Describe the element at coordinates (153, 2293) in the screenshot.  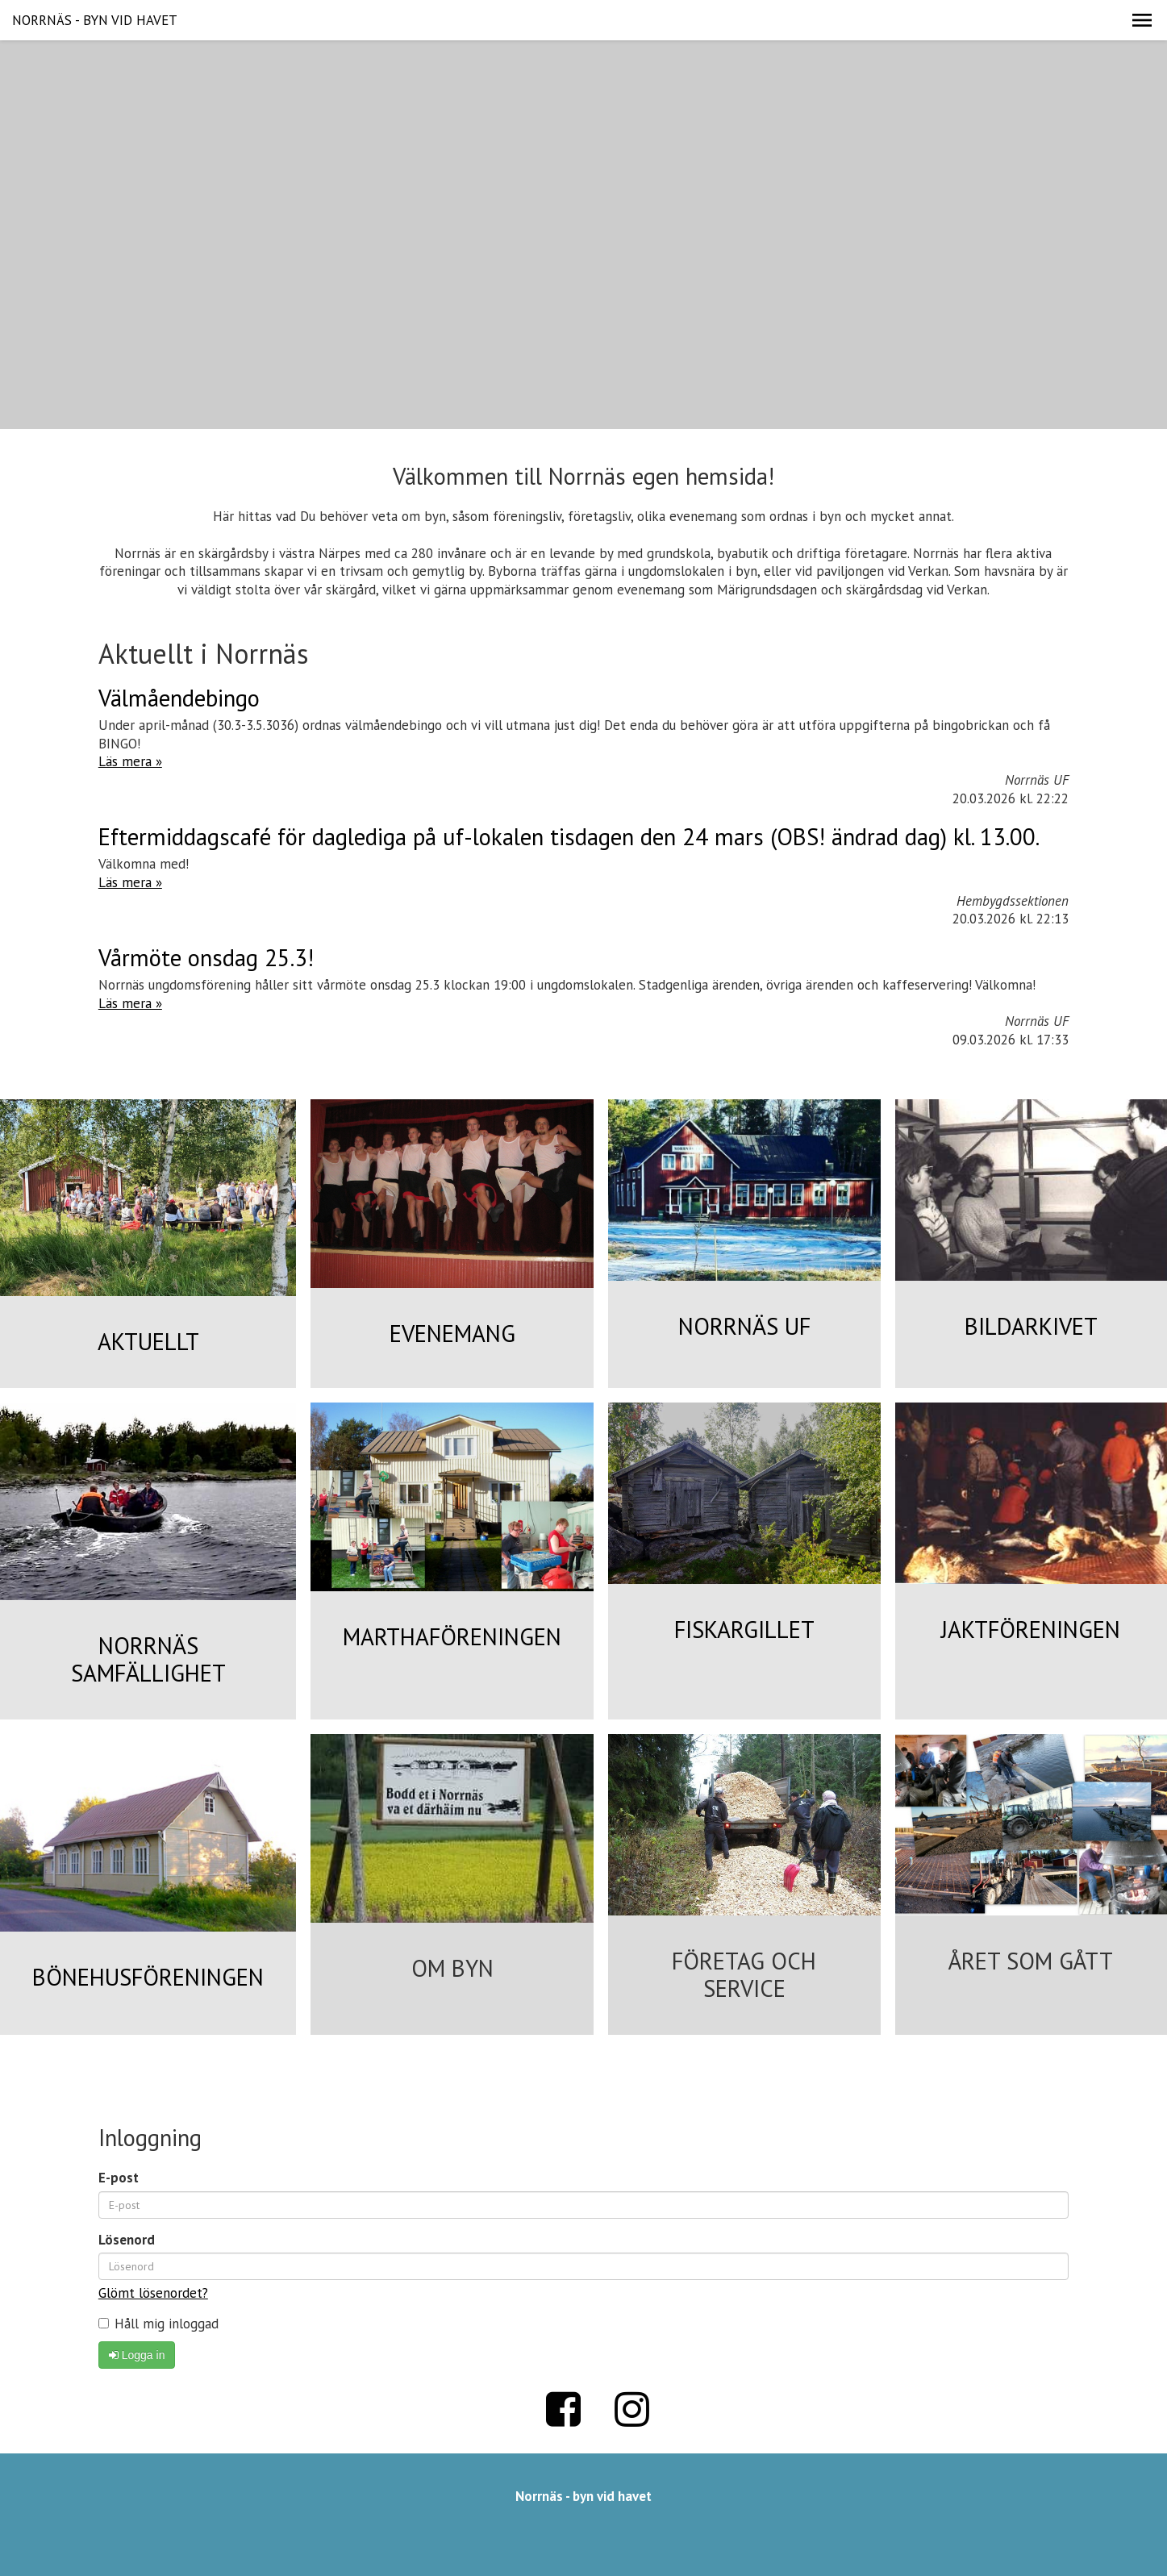
I see `Glömt lösenordet?` at that location.